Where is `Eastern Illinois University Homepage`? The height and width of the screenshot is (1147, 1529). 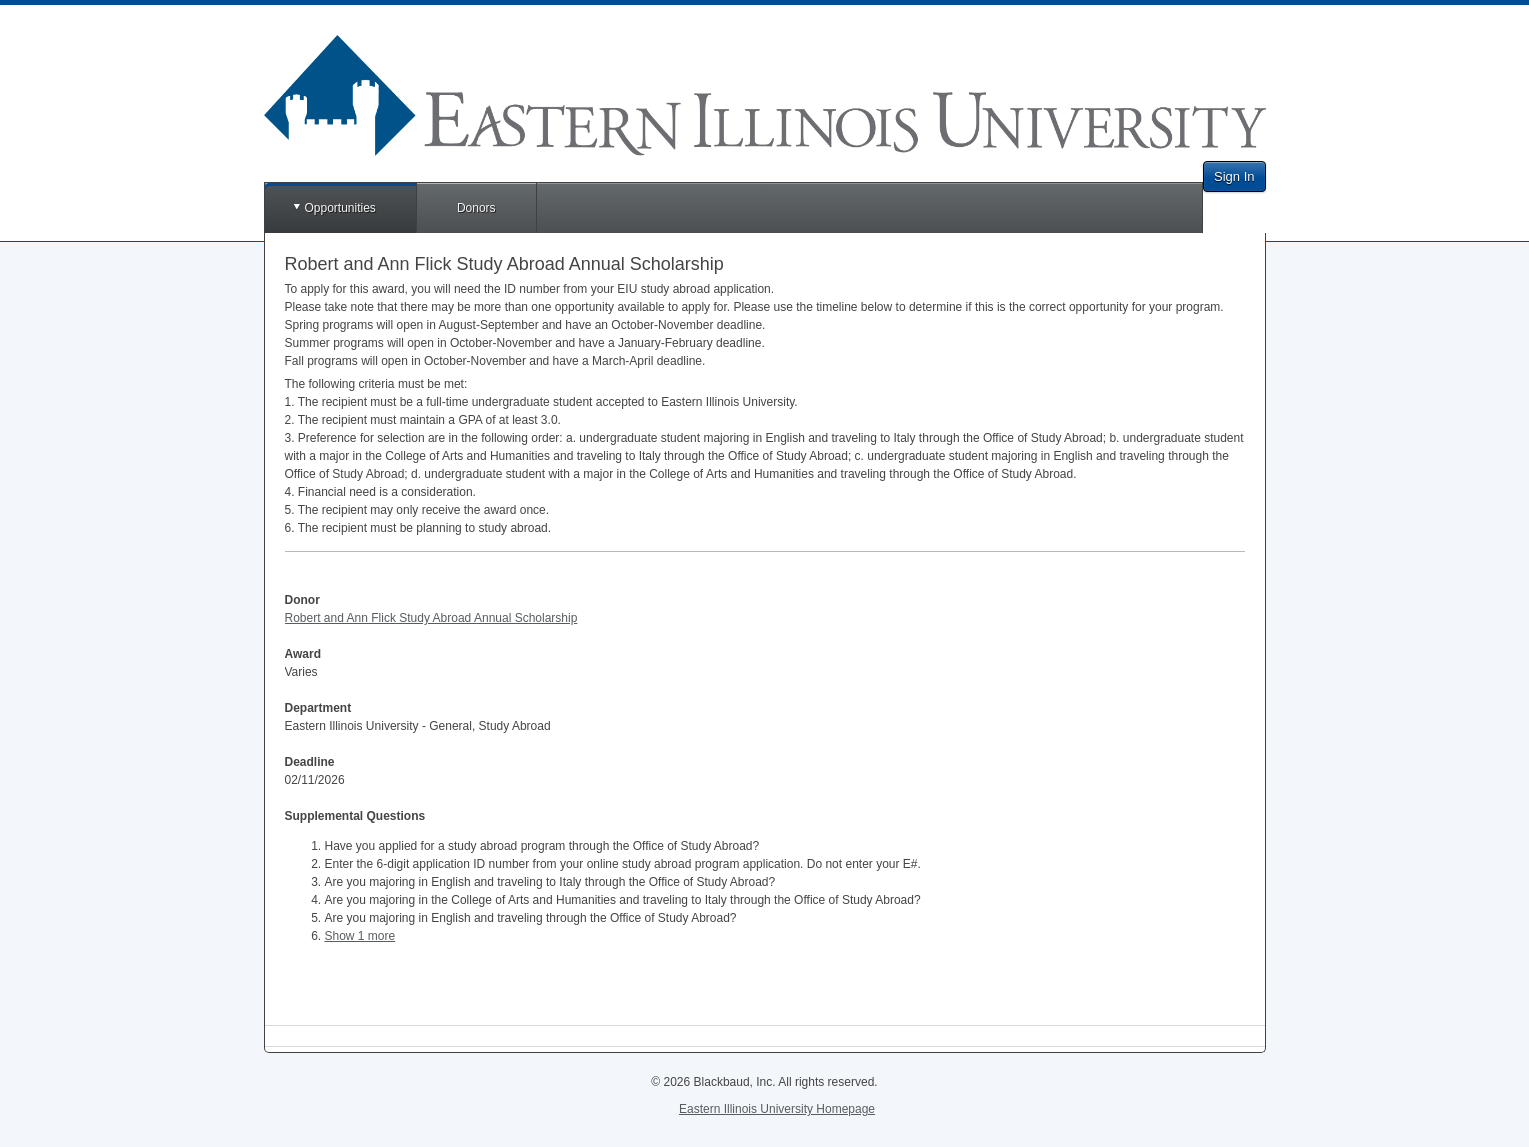
Eastern Illinois University Homepage is located at coordinates (777, 1109).